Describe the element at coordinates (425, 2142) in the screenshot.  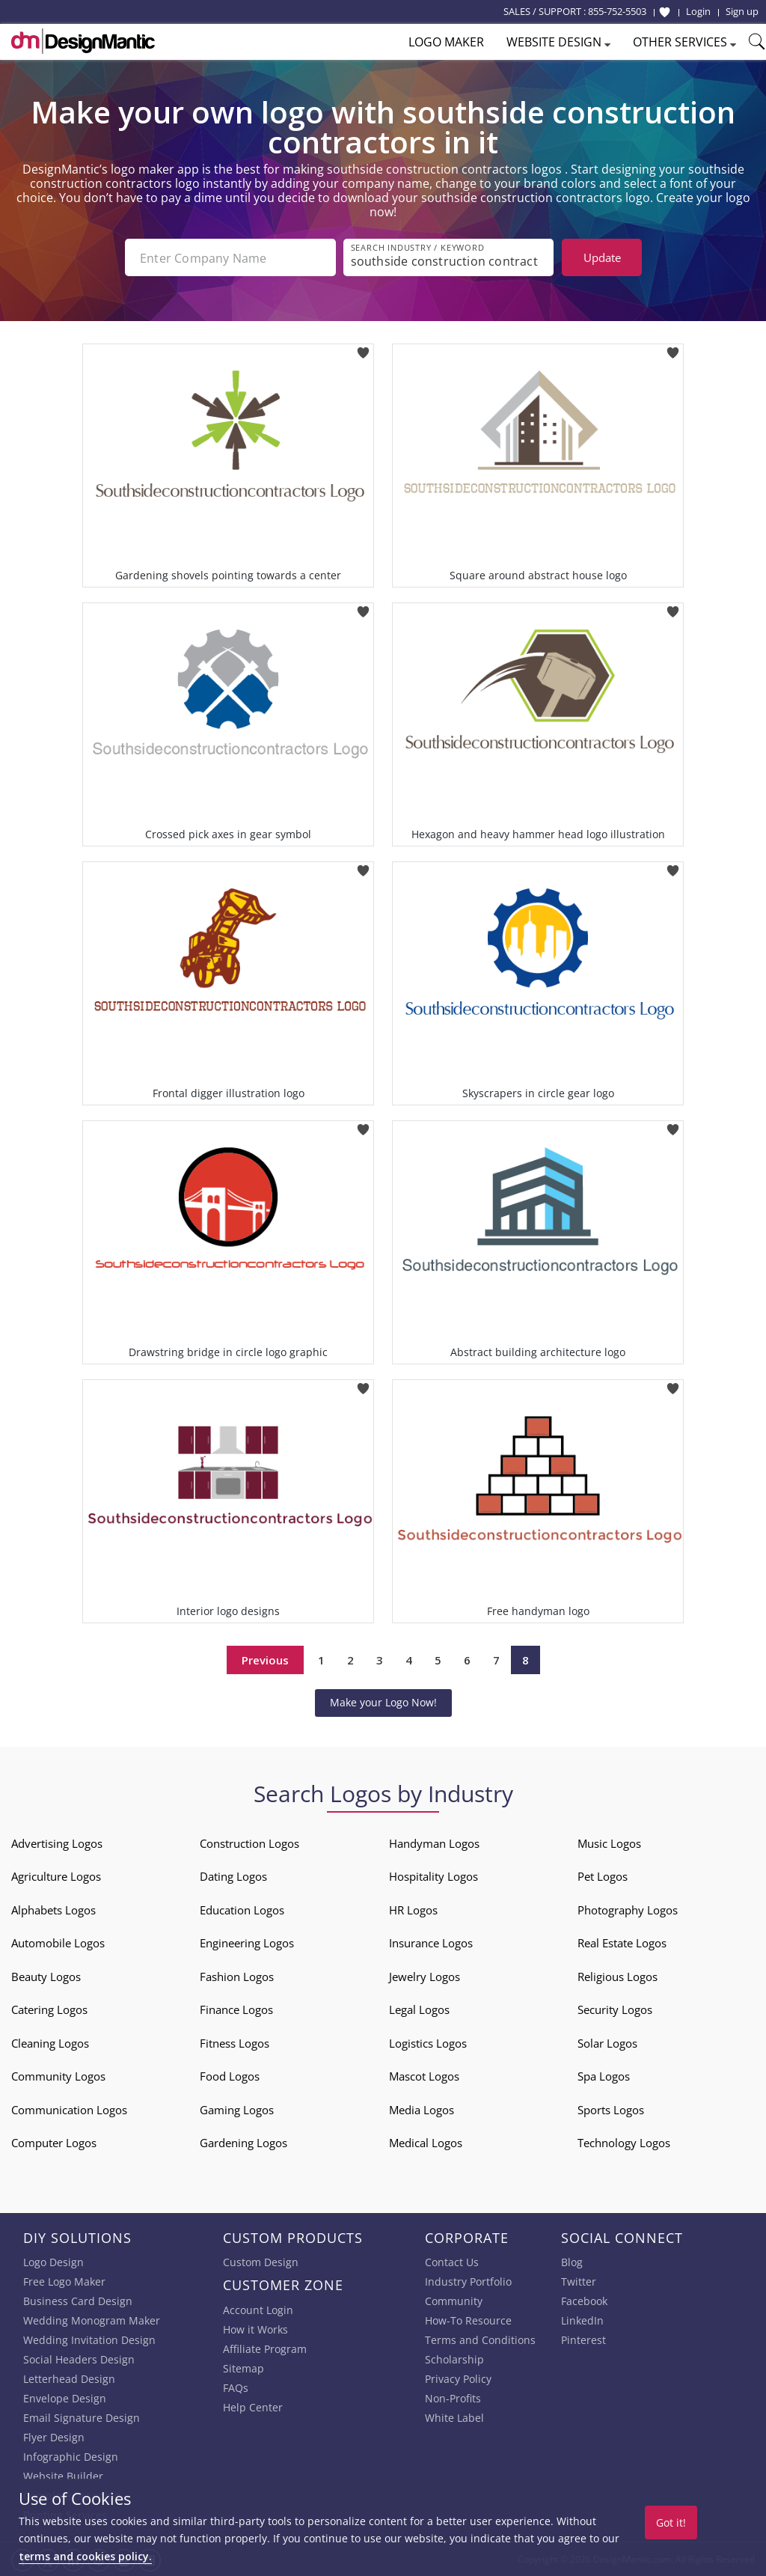
I see `Medical Logos` at that location.